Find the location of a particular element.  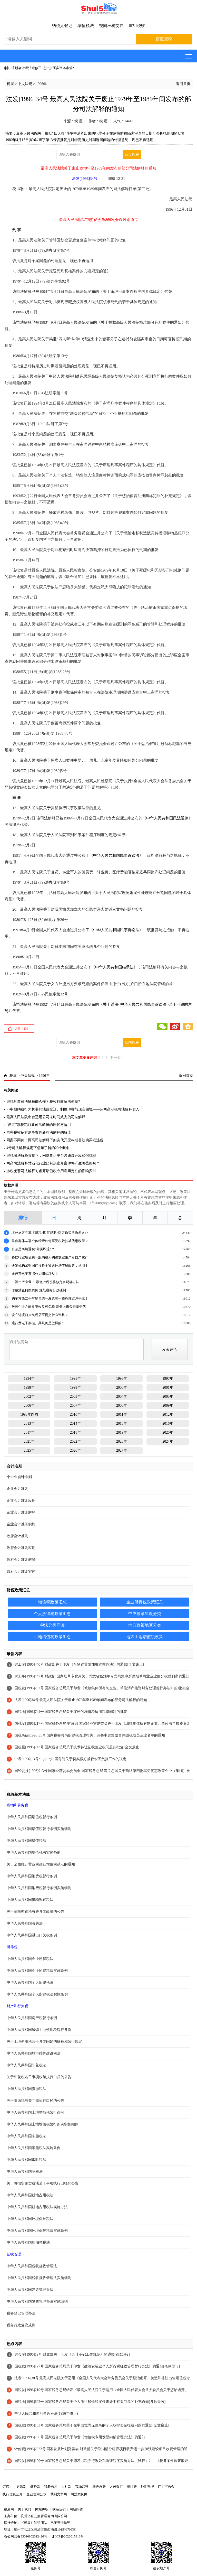

关于资源税有关问题执行口径的公告 is located at coordinates (35, 2101).